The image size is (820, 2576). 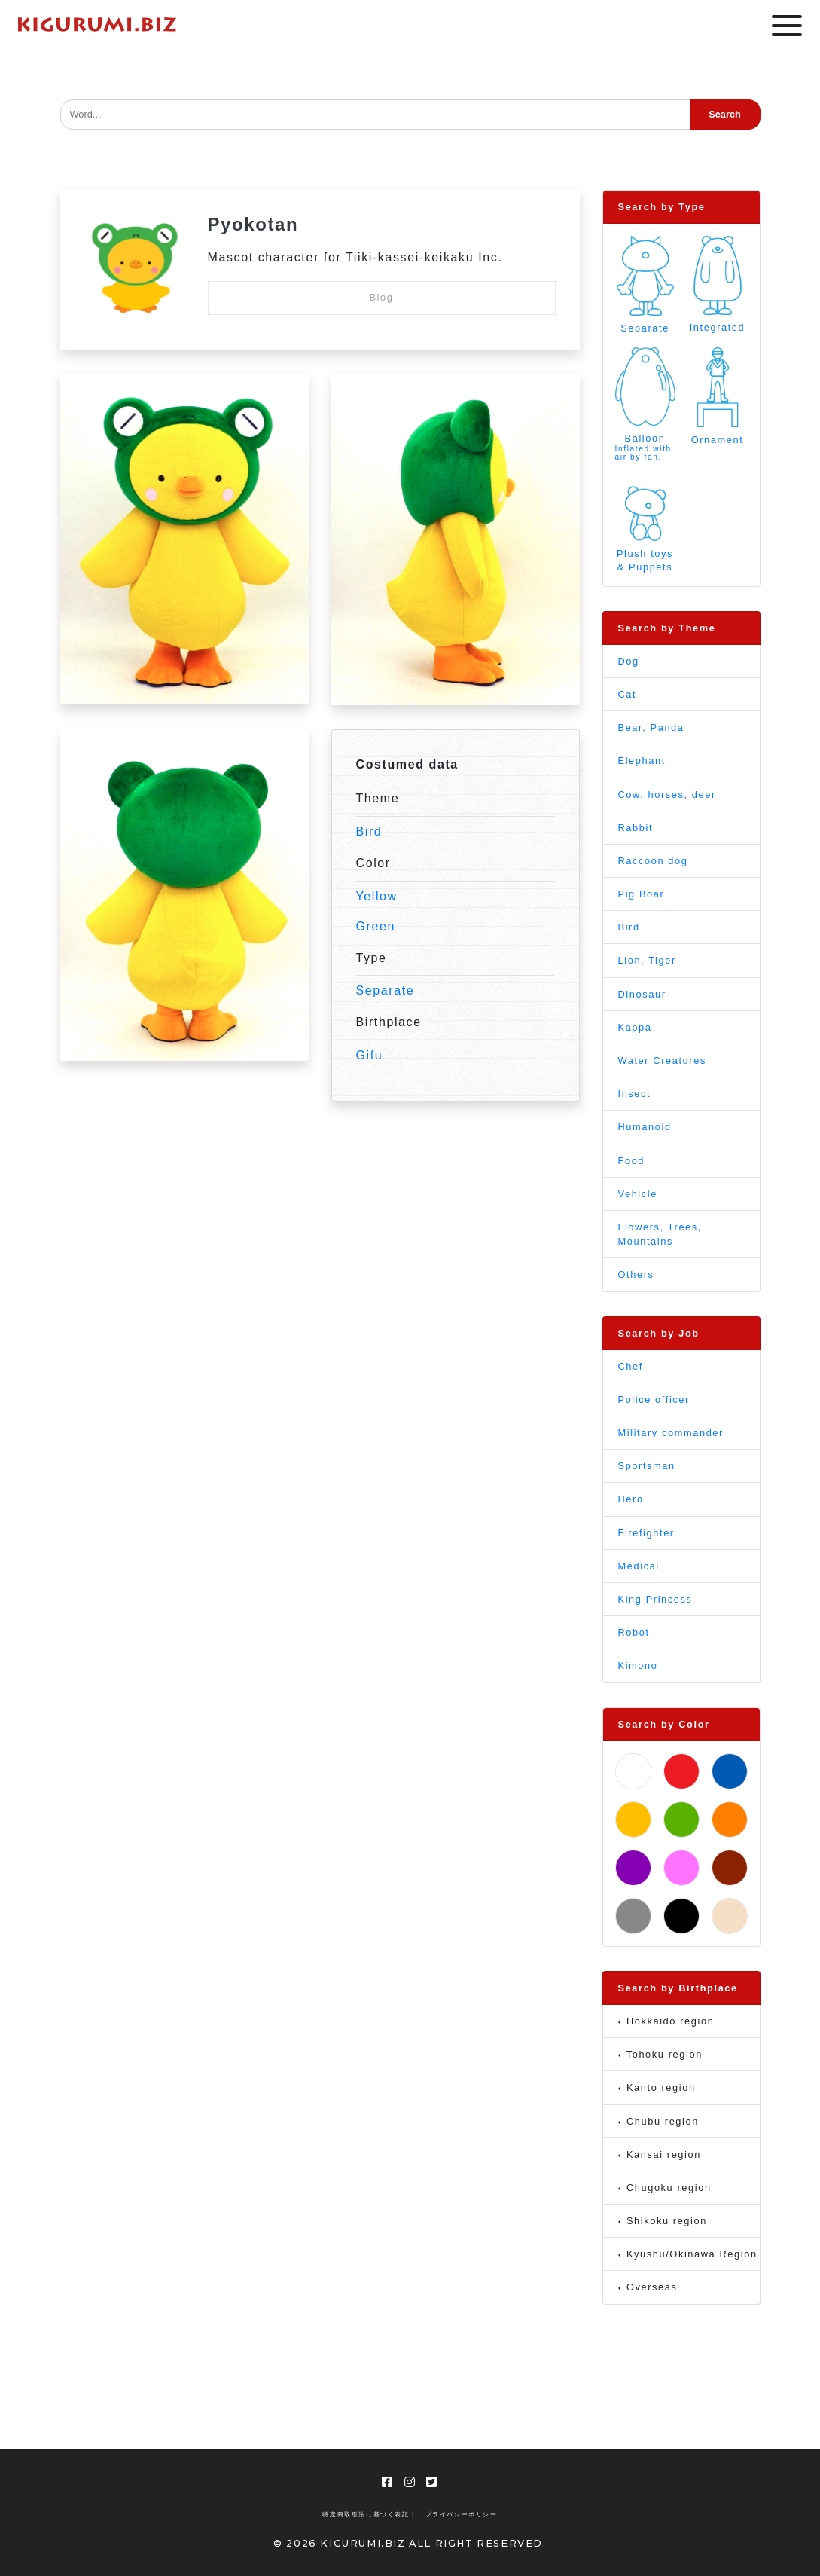 What do you see at coordinates (646, 1465) in the screenshot?
I see `Sportsman` at bounding box center [646, 1465].